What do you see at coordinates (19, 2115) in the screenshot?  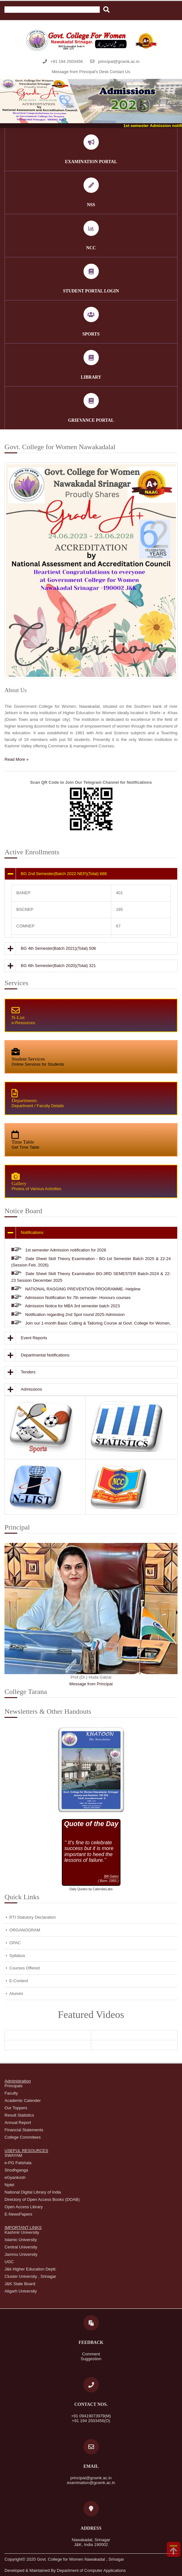 I see `Result Statistics` at bounding box center [19, 2115].